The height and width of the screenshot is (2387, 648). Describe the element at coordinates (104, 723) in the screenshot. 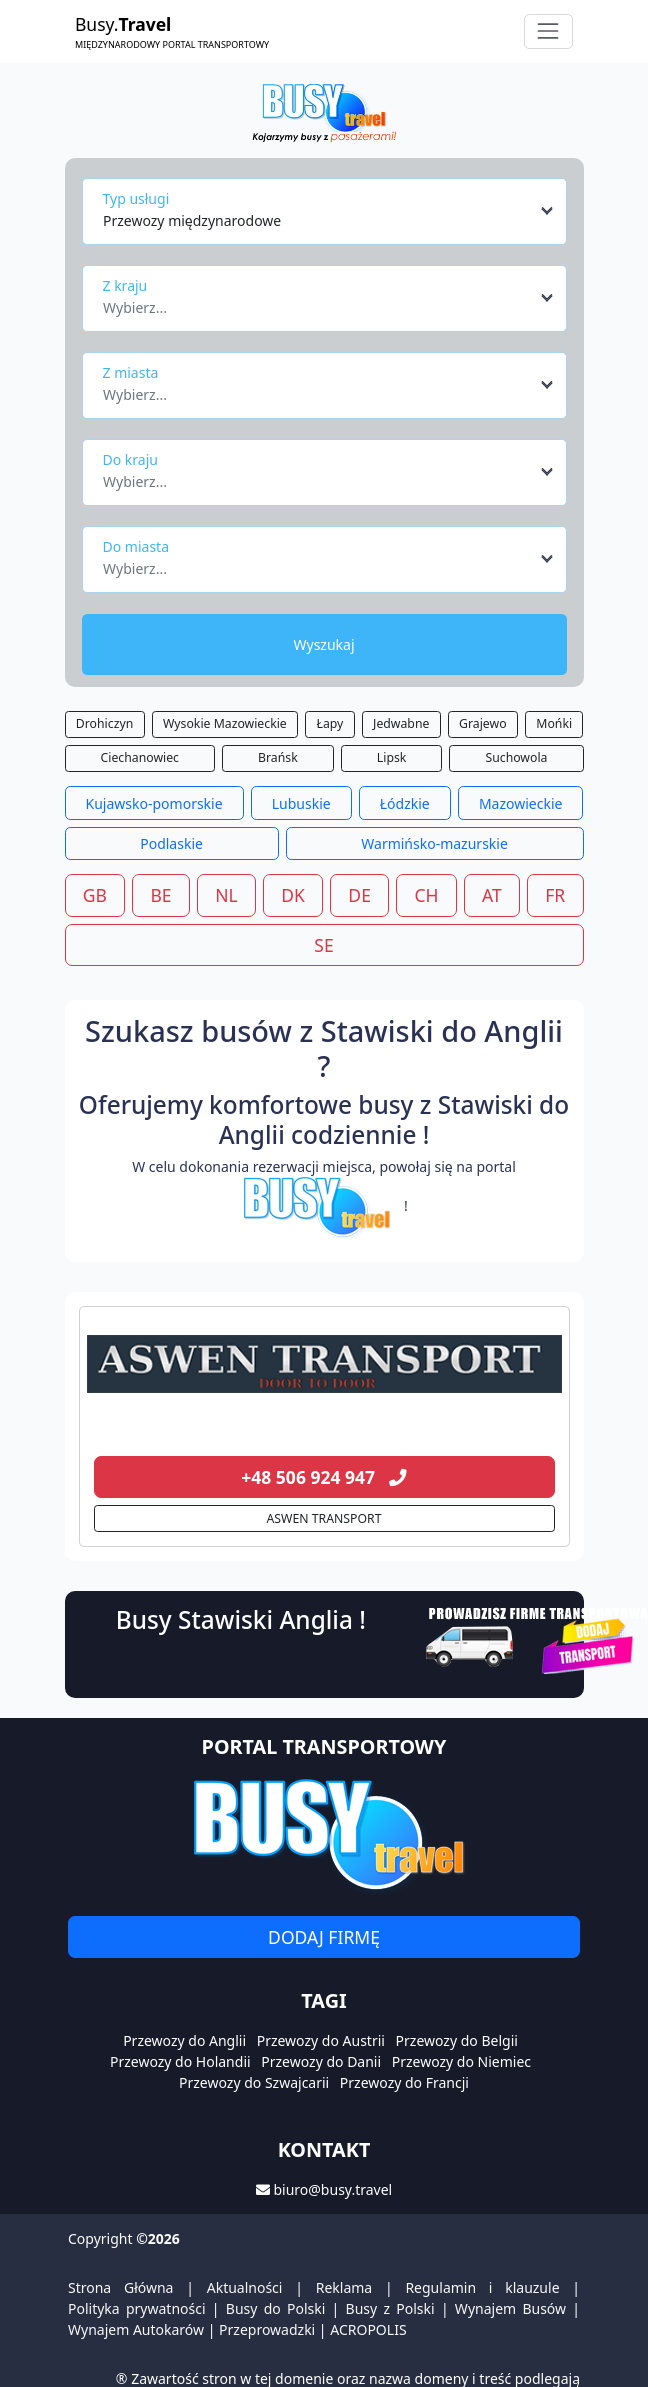

I see `Drohiczyn` at that location.